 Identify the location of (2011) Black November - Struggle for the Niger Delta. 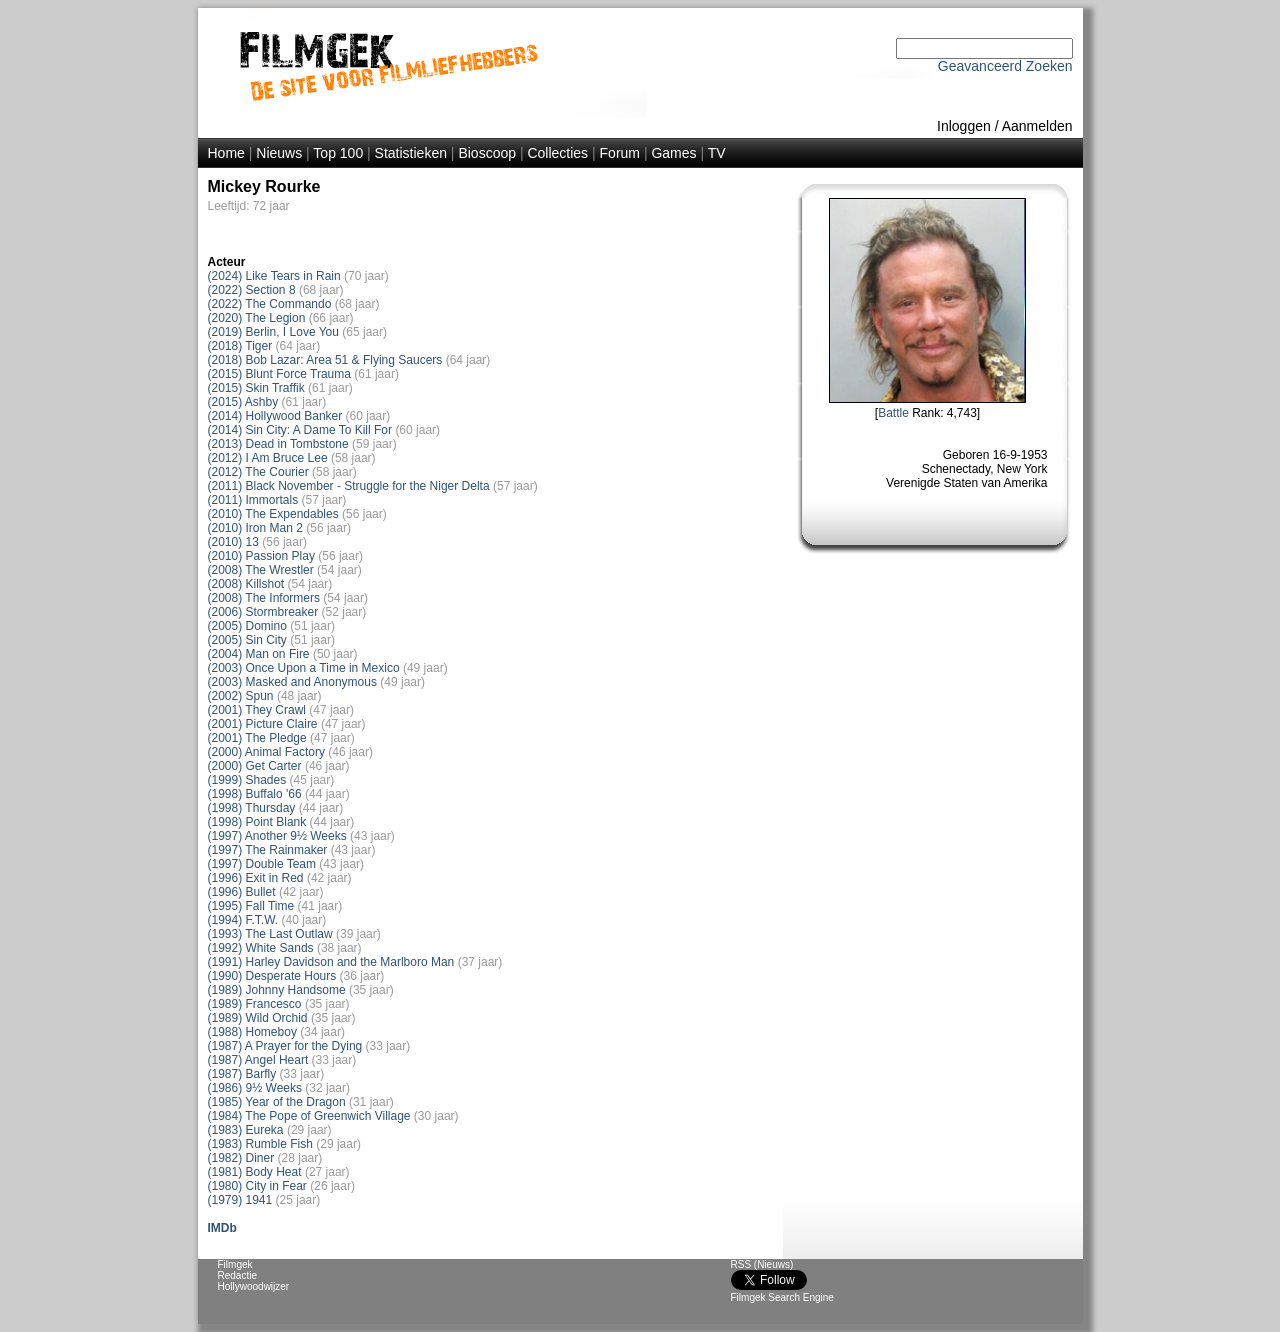
(349, 486).